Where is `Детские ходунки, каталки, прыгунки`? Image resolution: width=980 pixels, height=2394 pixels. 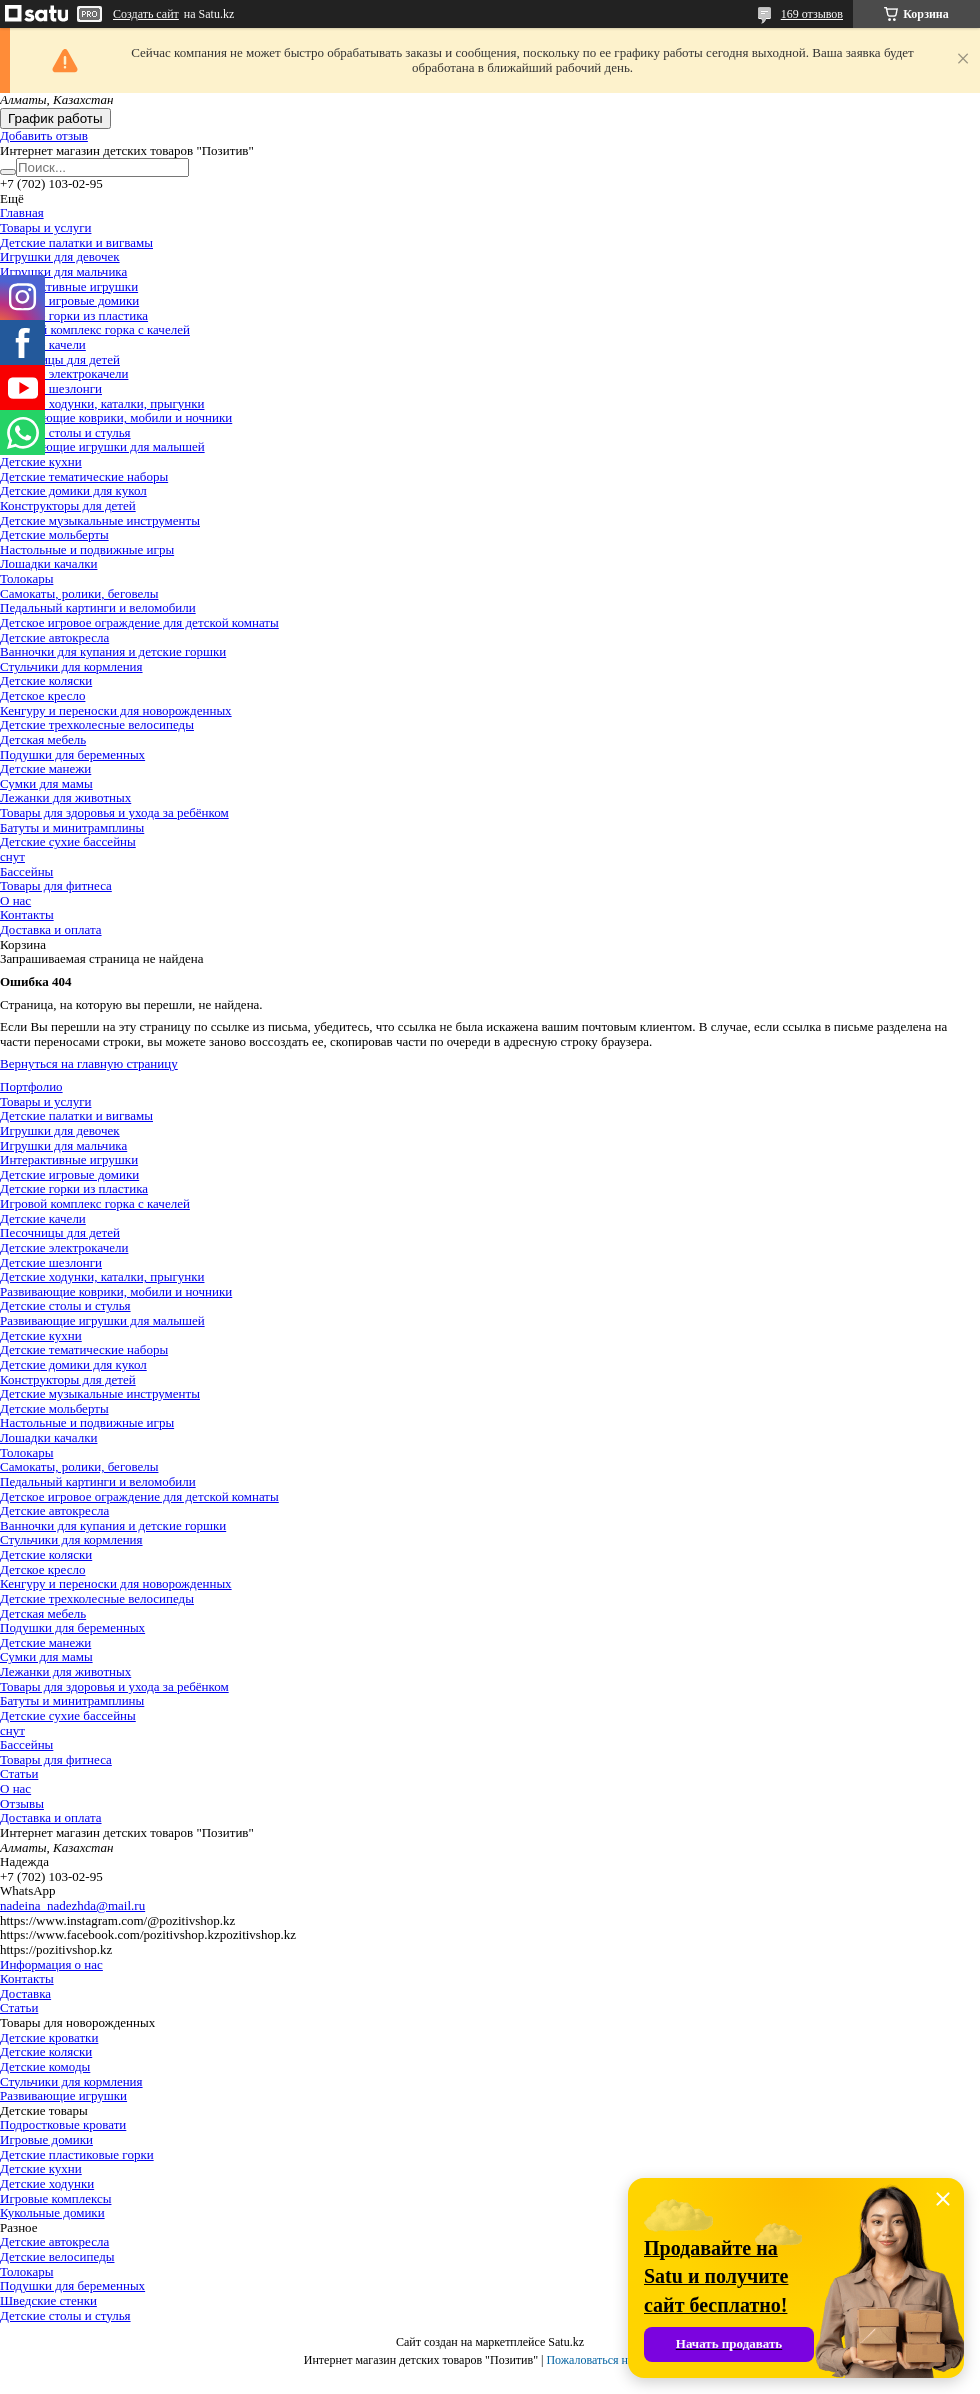
Детские ходунки, каталки, прыгунки is located at coordinates (102, 403).